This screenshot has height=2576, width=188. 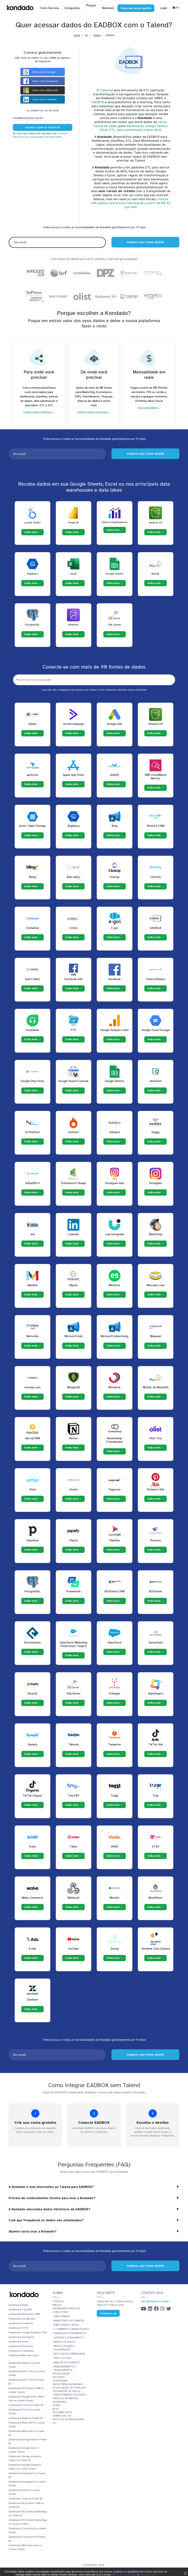 I want to click on Política de Privacidade, so click(x=68, y=2427).